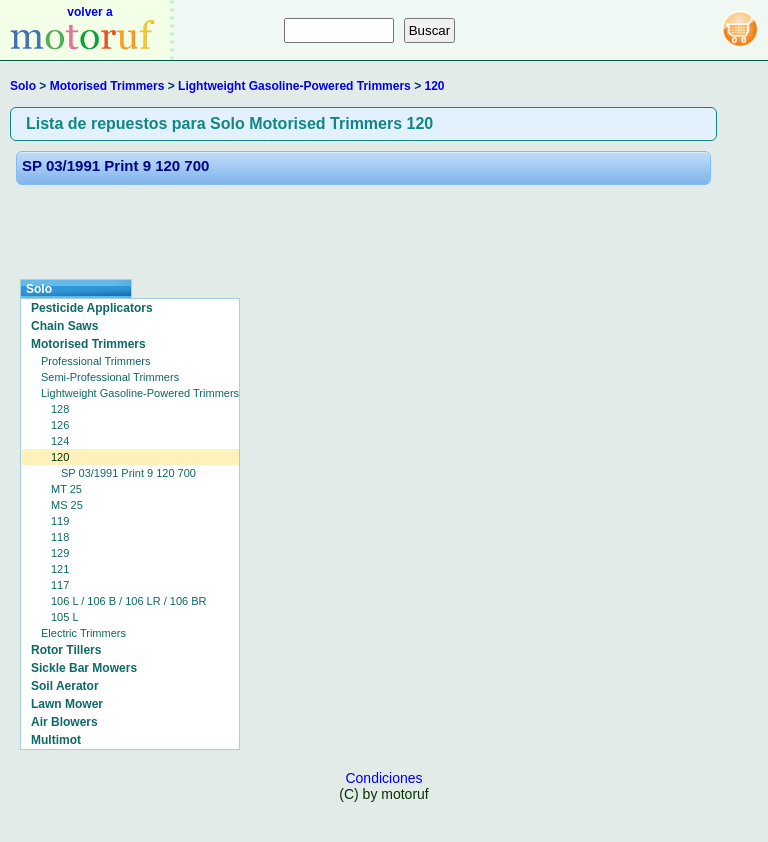 This screenshot has width=768, height=842. Describe the element at coordinates (65, 617) in the screenshot. I see `105 L` at that location.